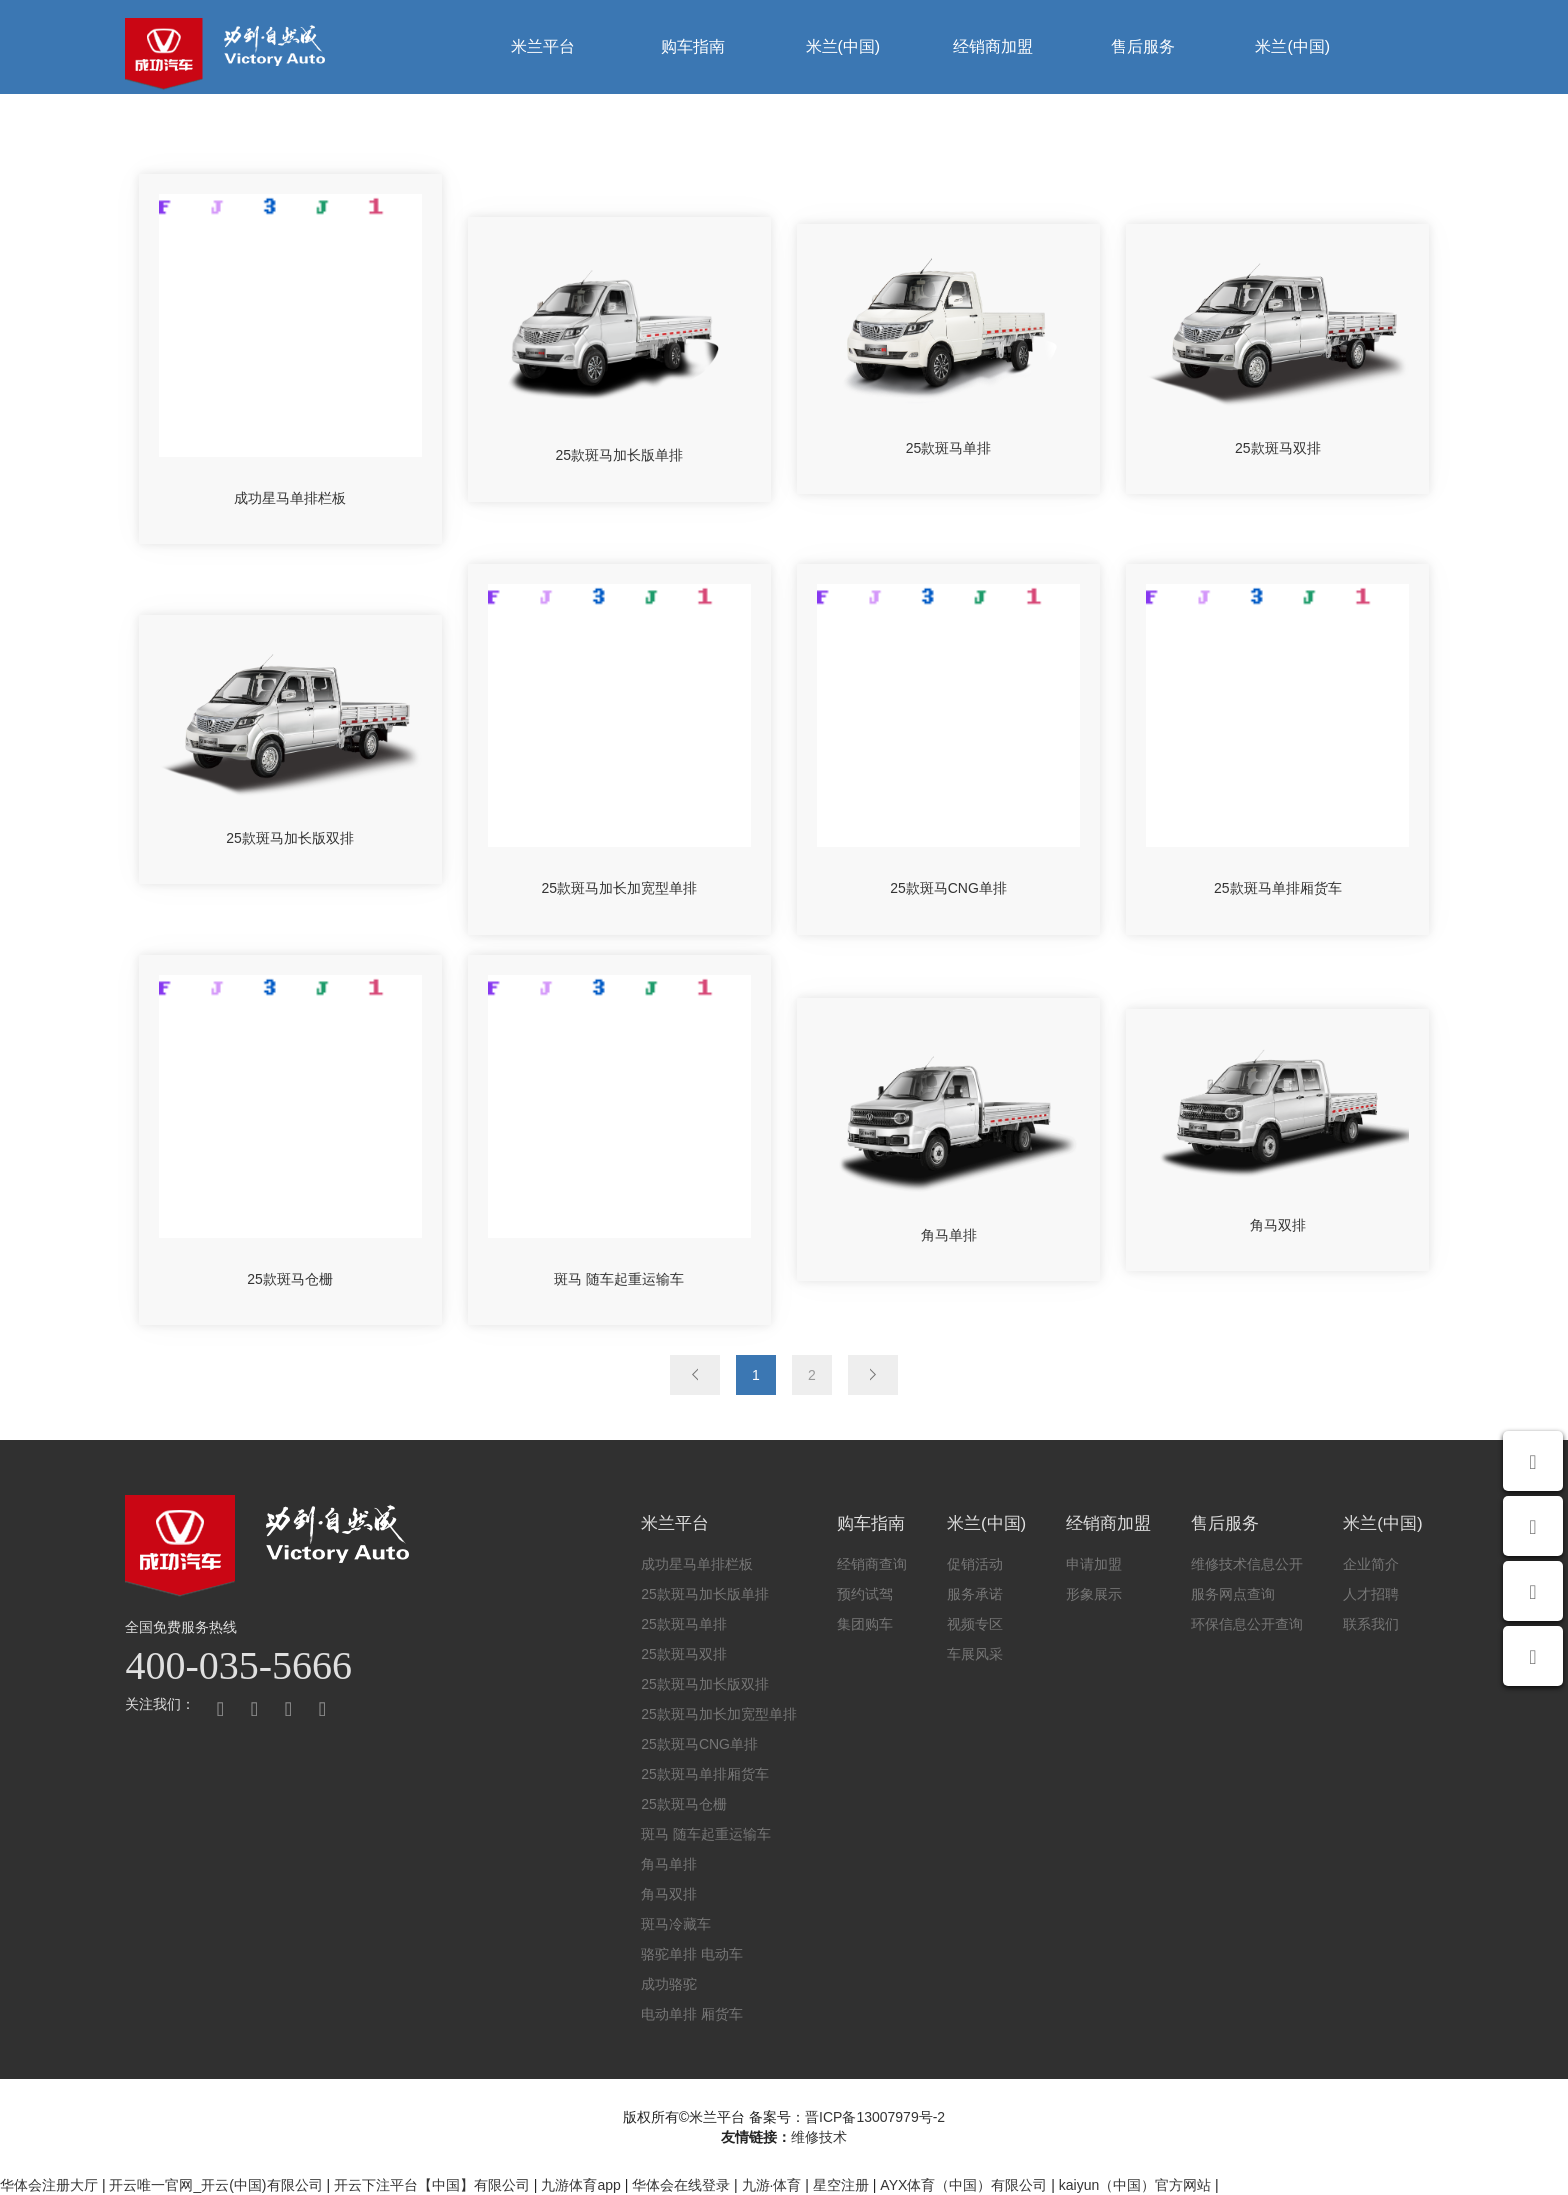 Image resolution: width=1568 pixels, height=2195 pixels. I want to click on 服务承诺, so click(975, 1594).